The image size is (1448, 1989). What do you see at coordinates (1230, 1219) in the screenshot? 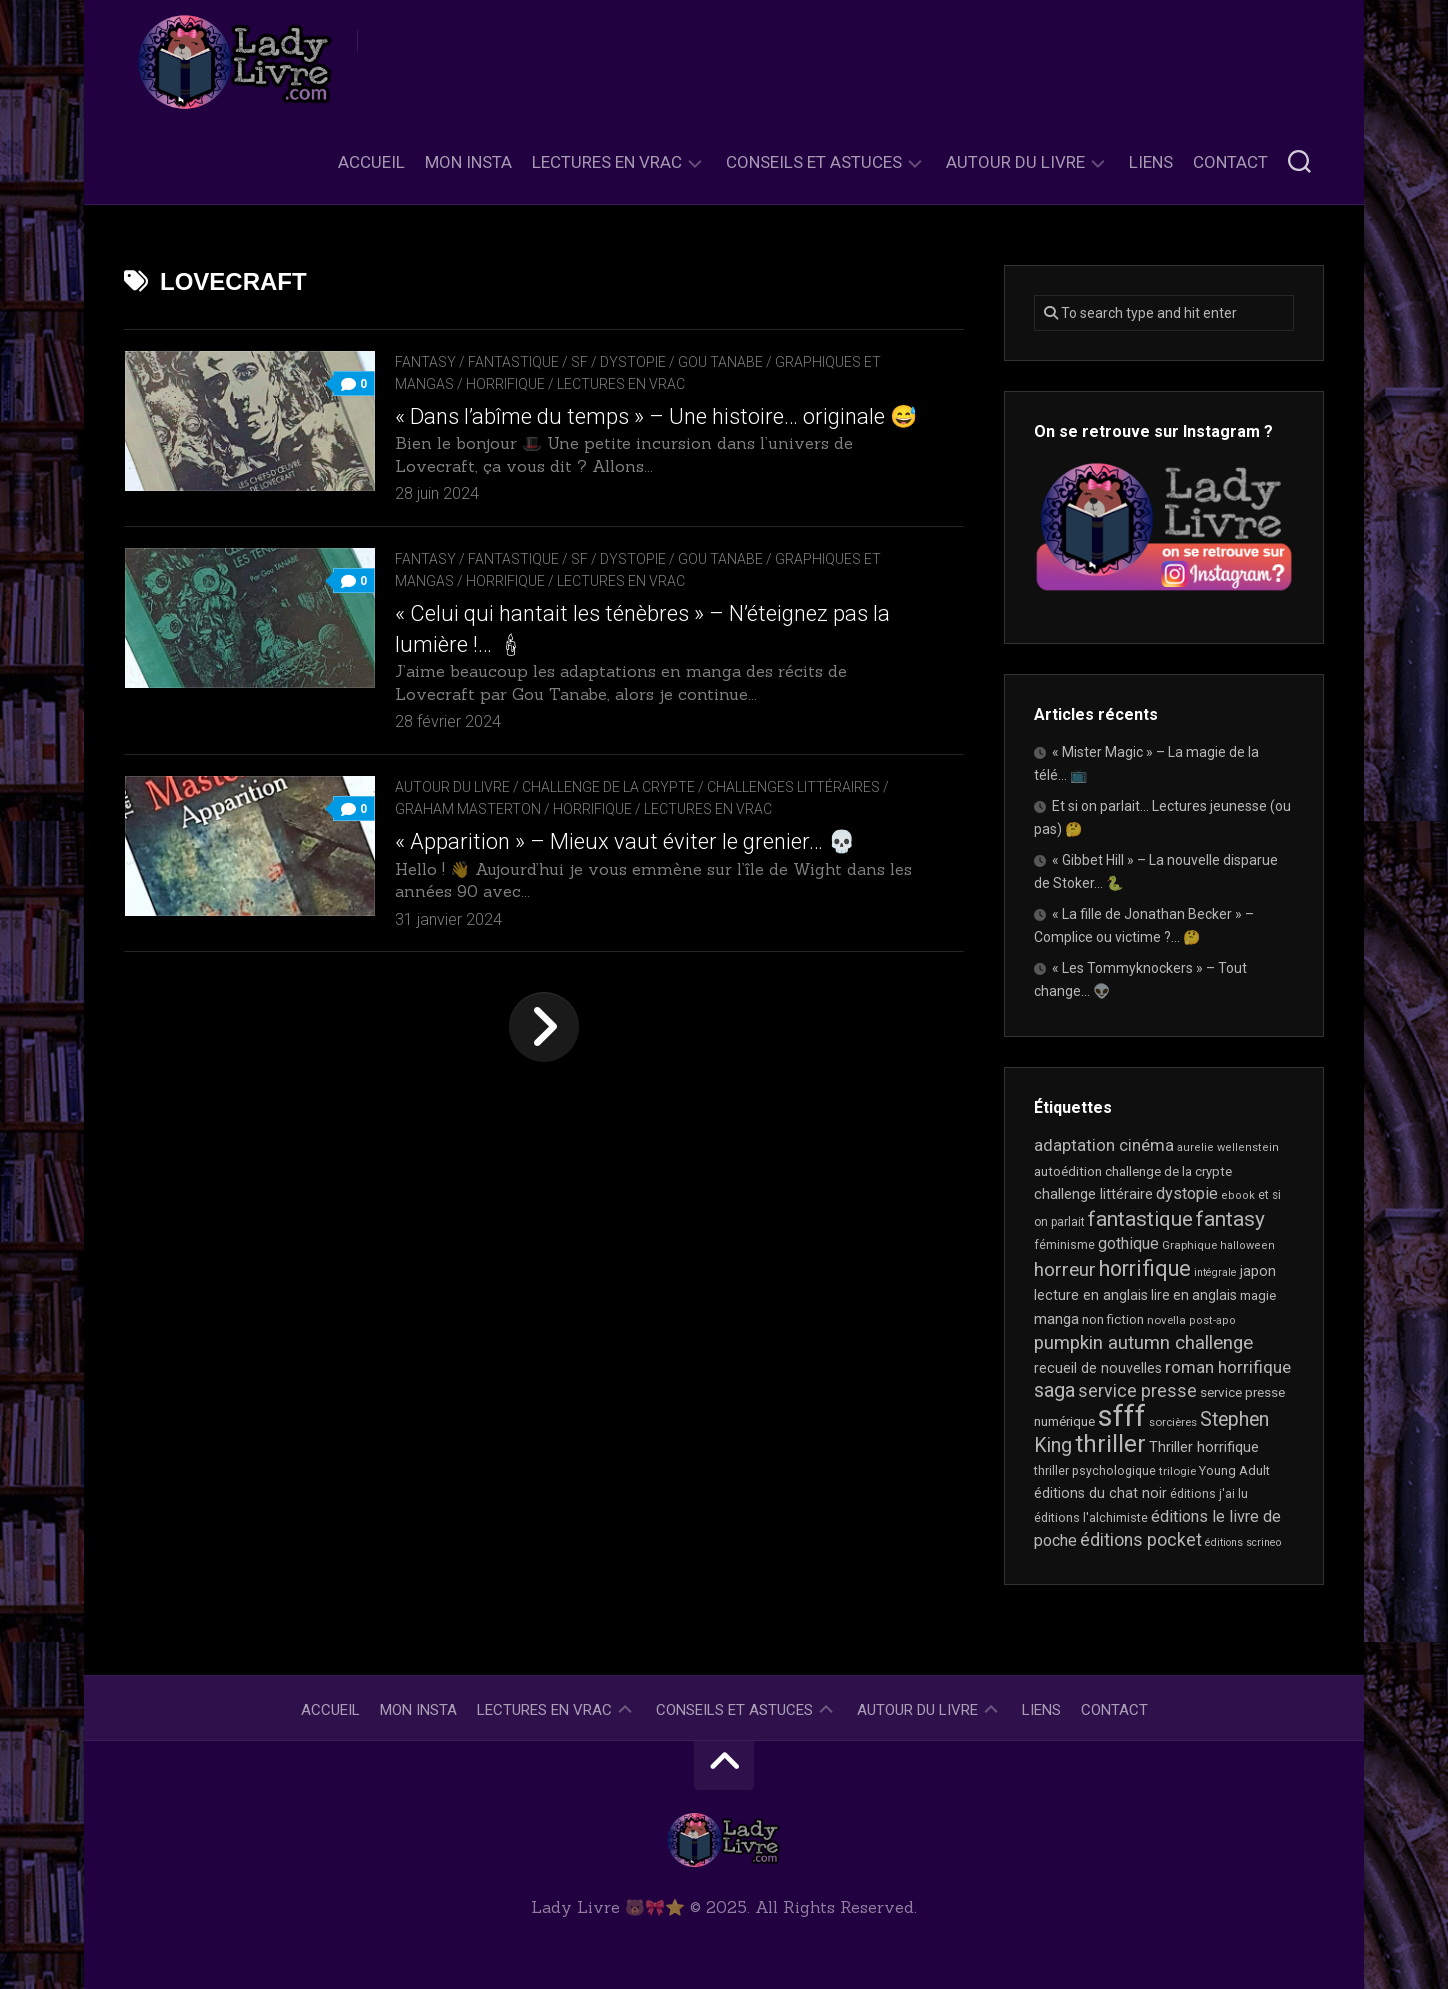
I see `fantasy [fantasy (71 éléments)]` at bounding box center [1230, 1219].